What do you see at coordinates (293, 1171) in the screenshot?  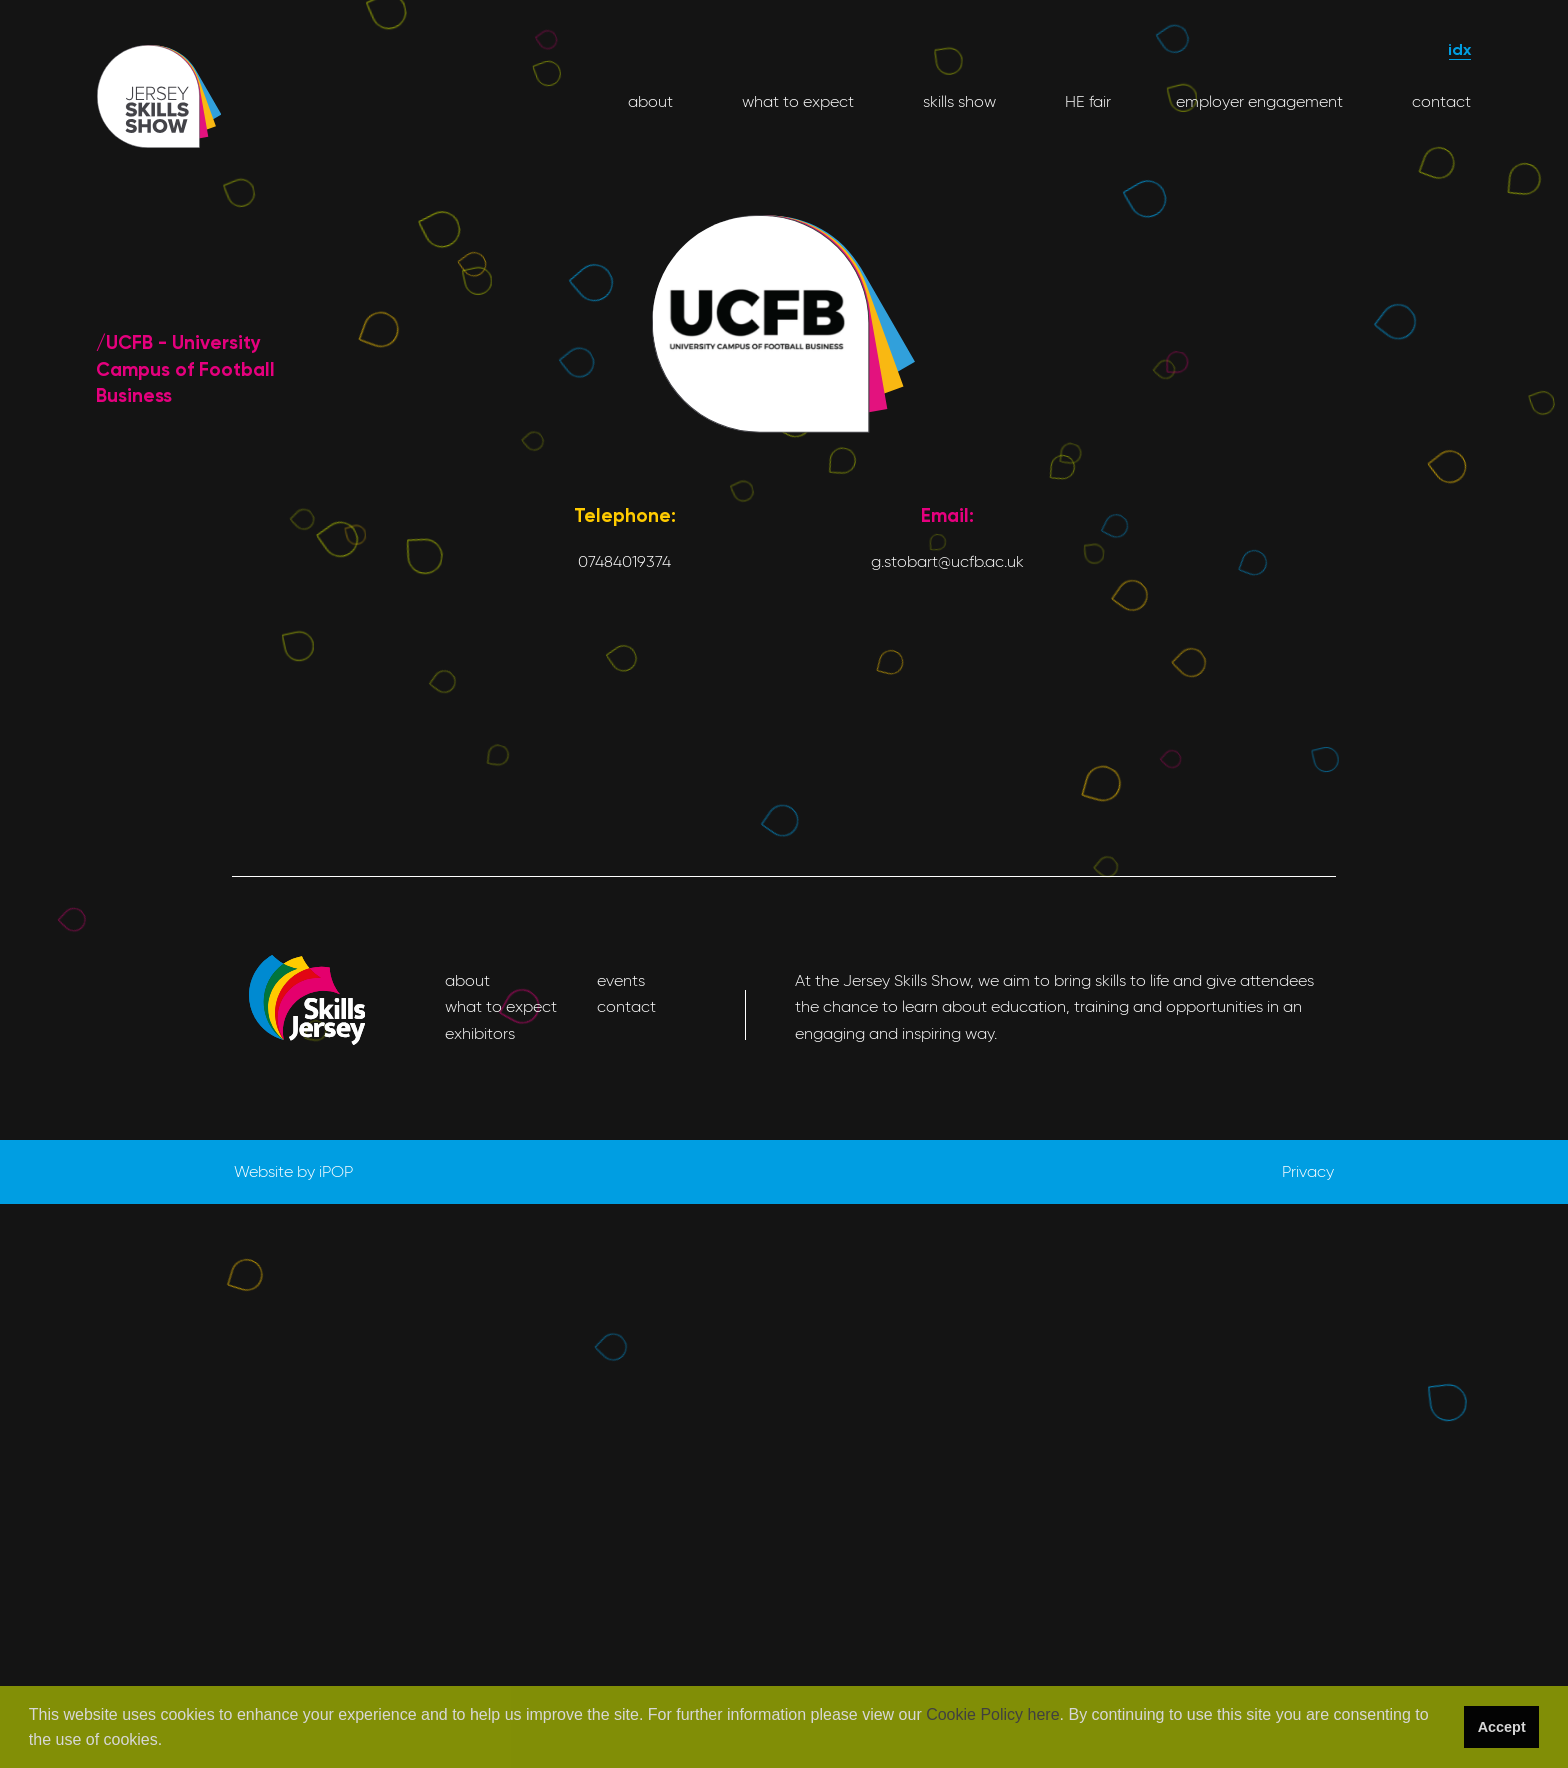 I see `Website by iPOP` at bounding box center [293, 1171].